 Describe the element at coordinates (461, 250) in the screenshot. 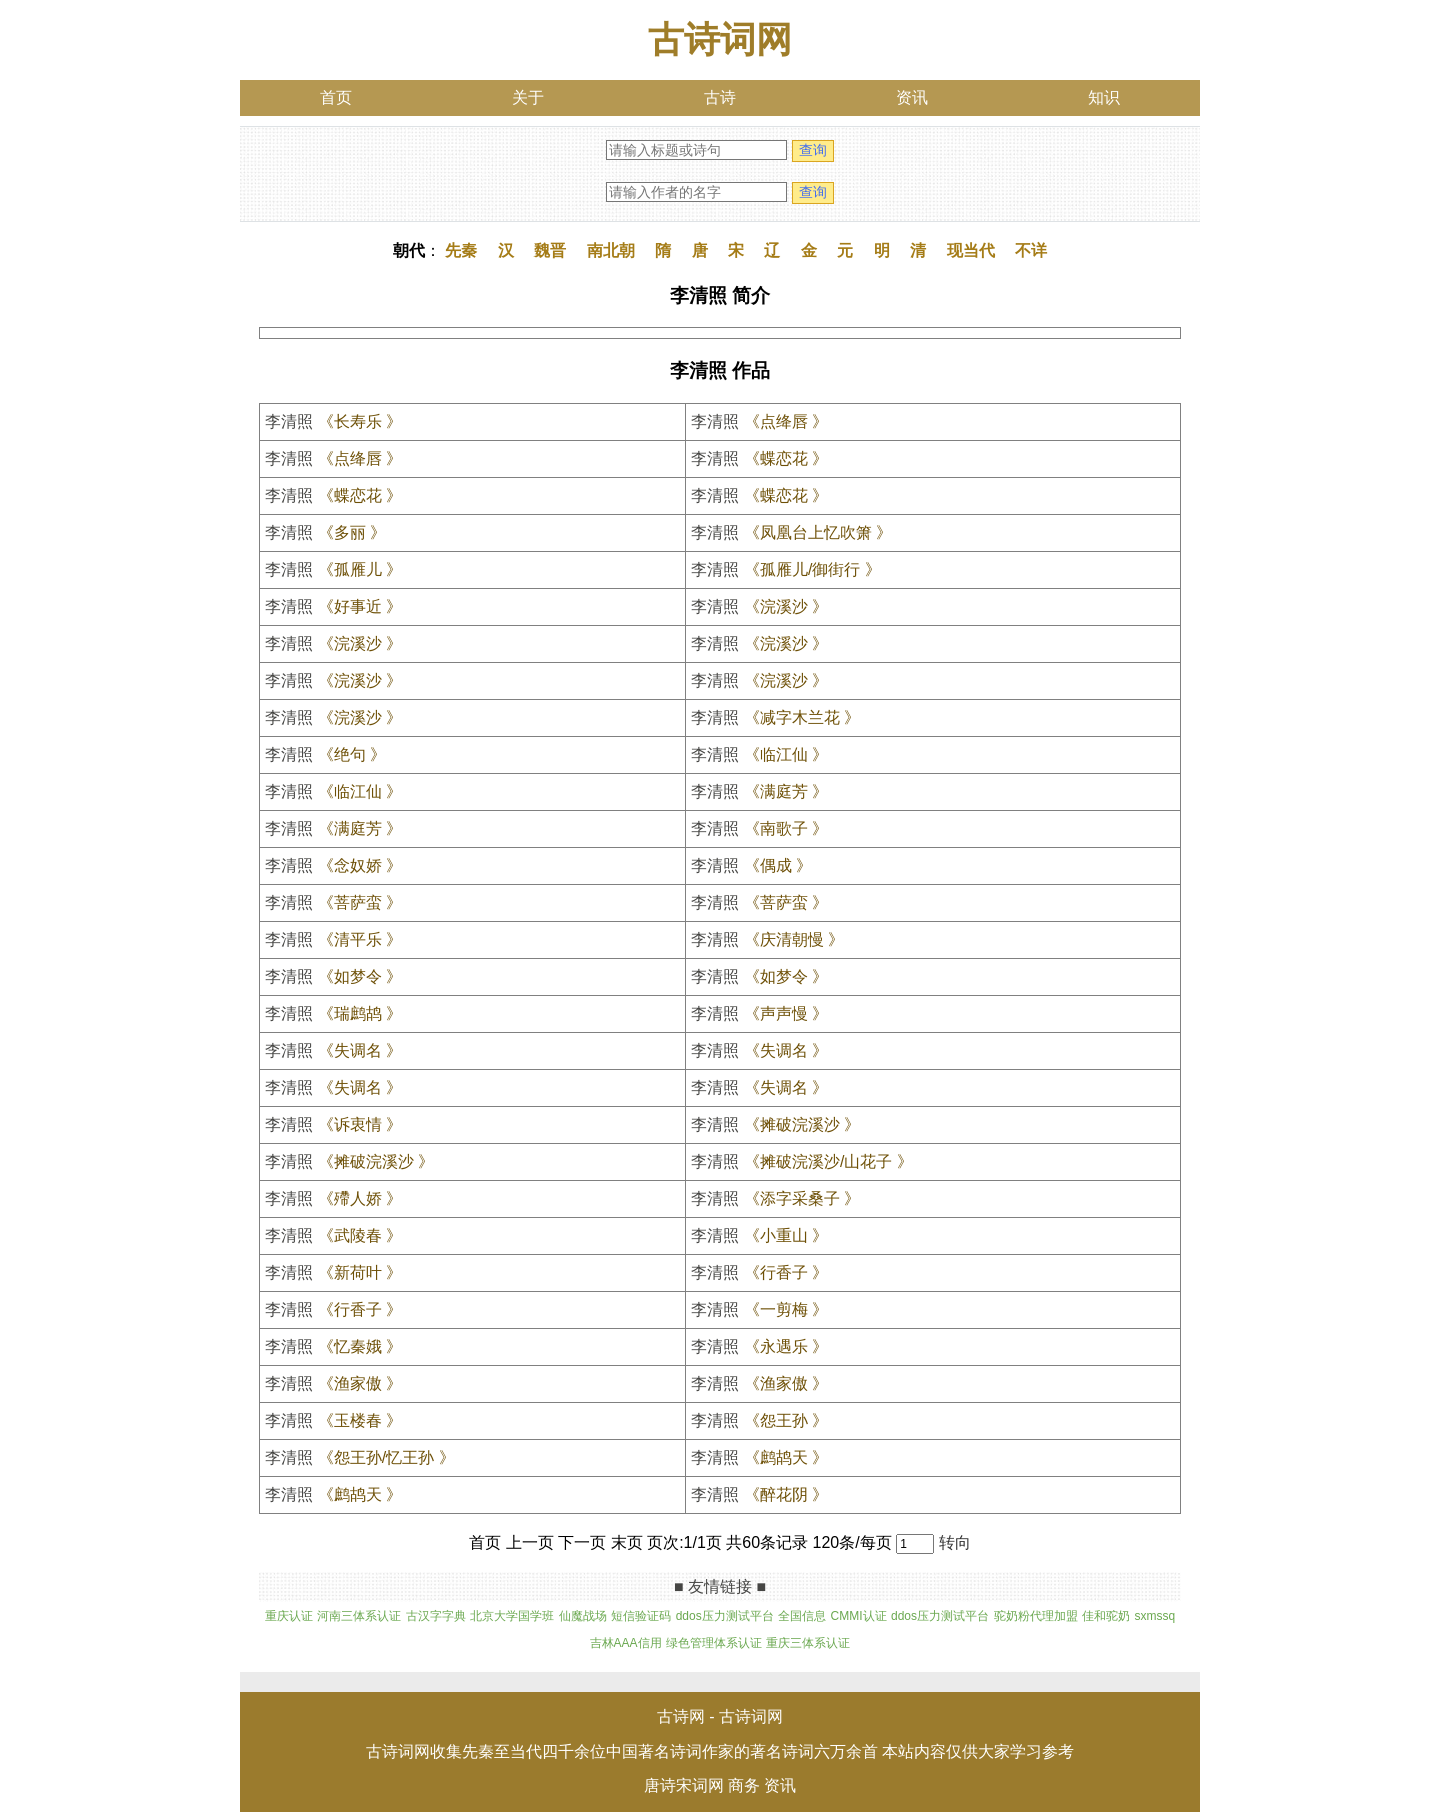

I see `先秦` at that location.